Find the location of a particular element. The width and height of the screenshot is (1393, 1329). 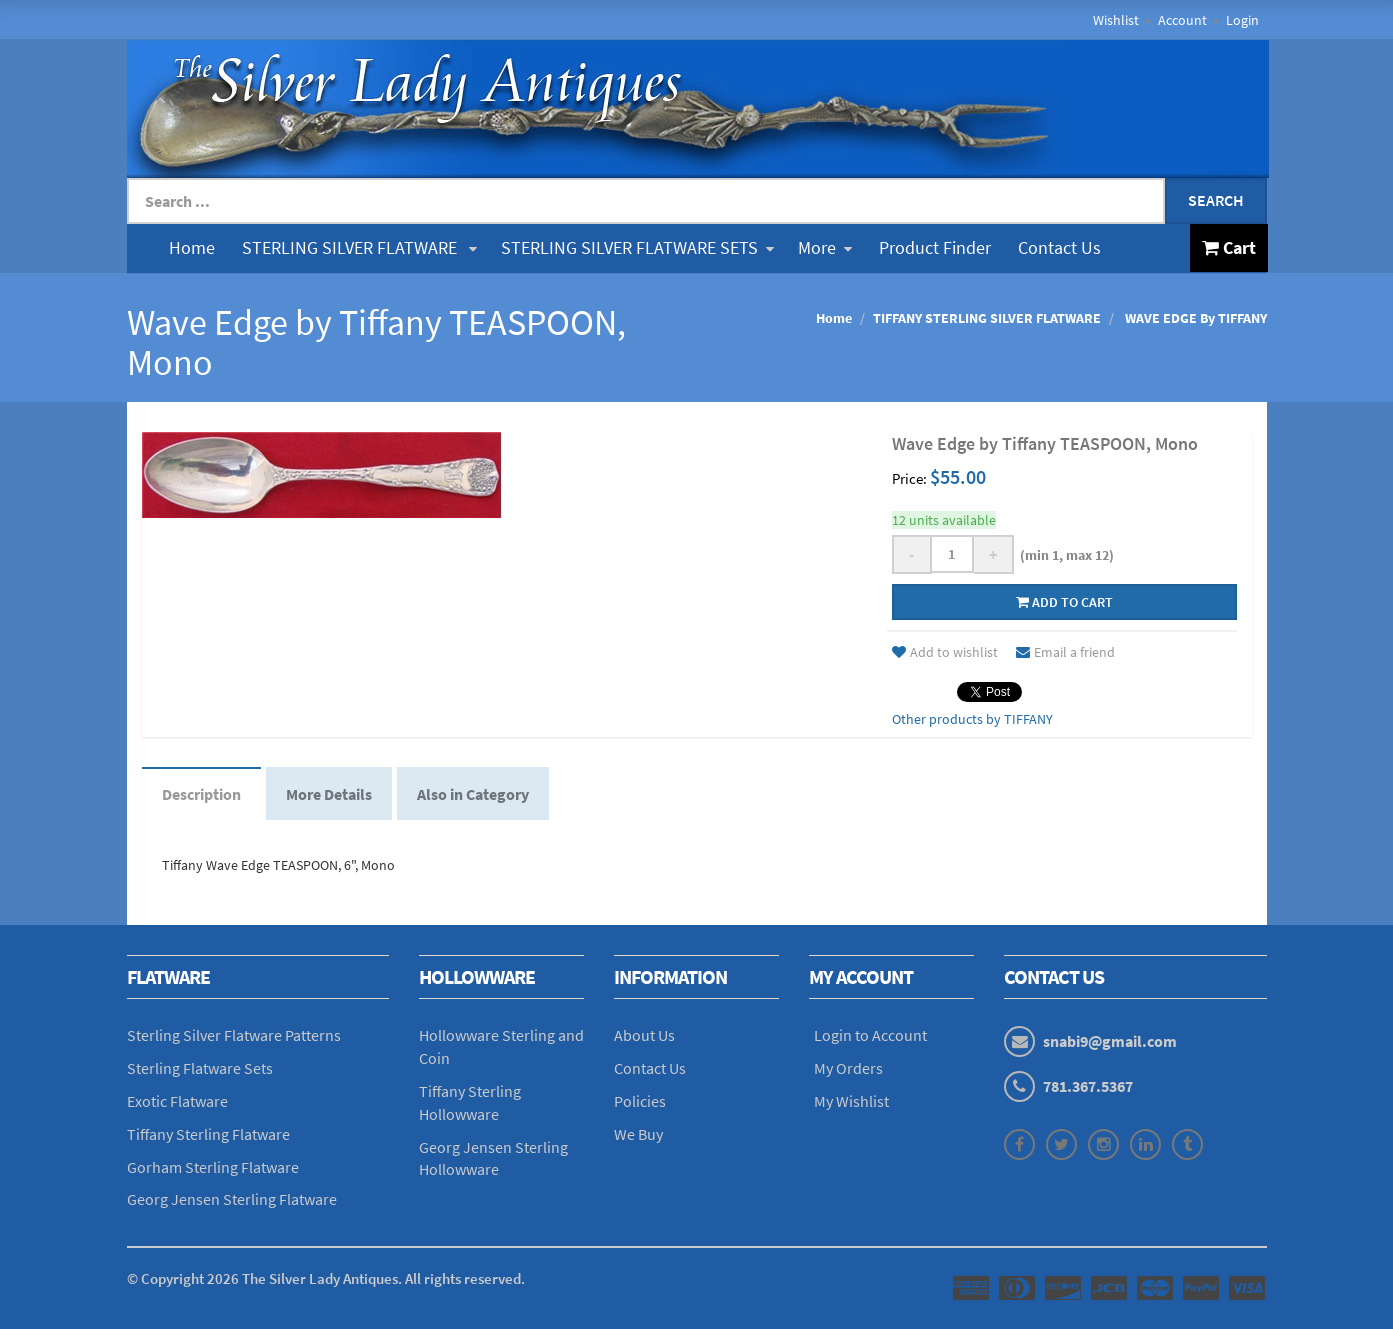

We Buy is located at coordinates (638, 1134).